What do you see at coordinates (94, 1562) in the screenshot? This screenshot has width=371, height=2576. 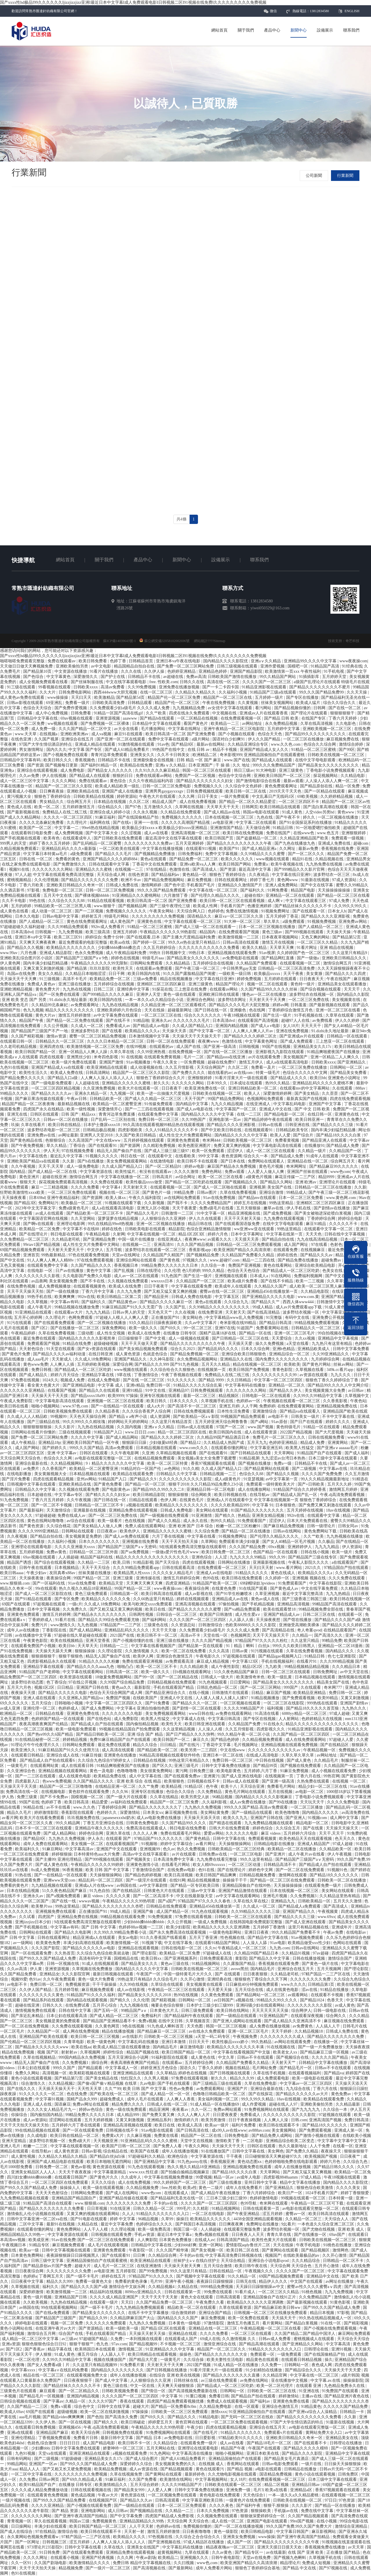 I see `久久精品一二三区` at bounding box center [94, 1562].